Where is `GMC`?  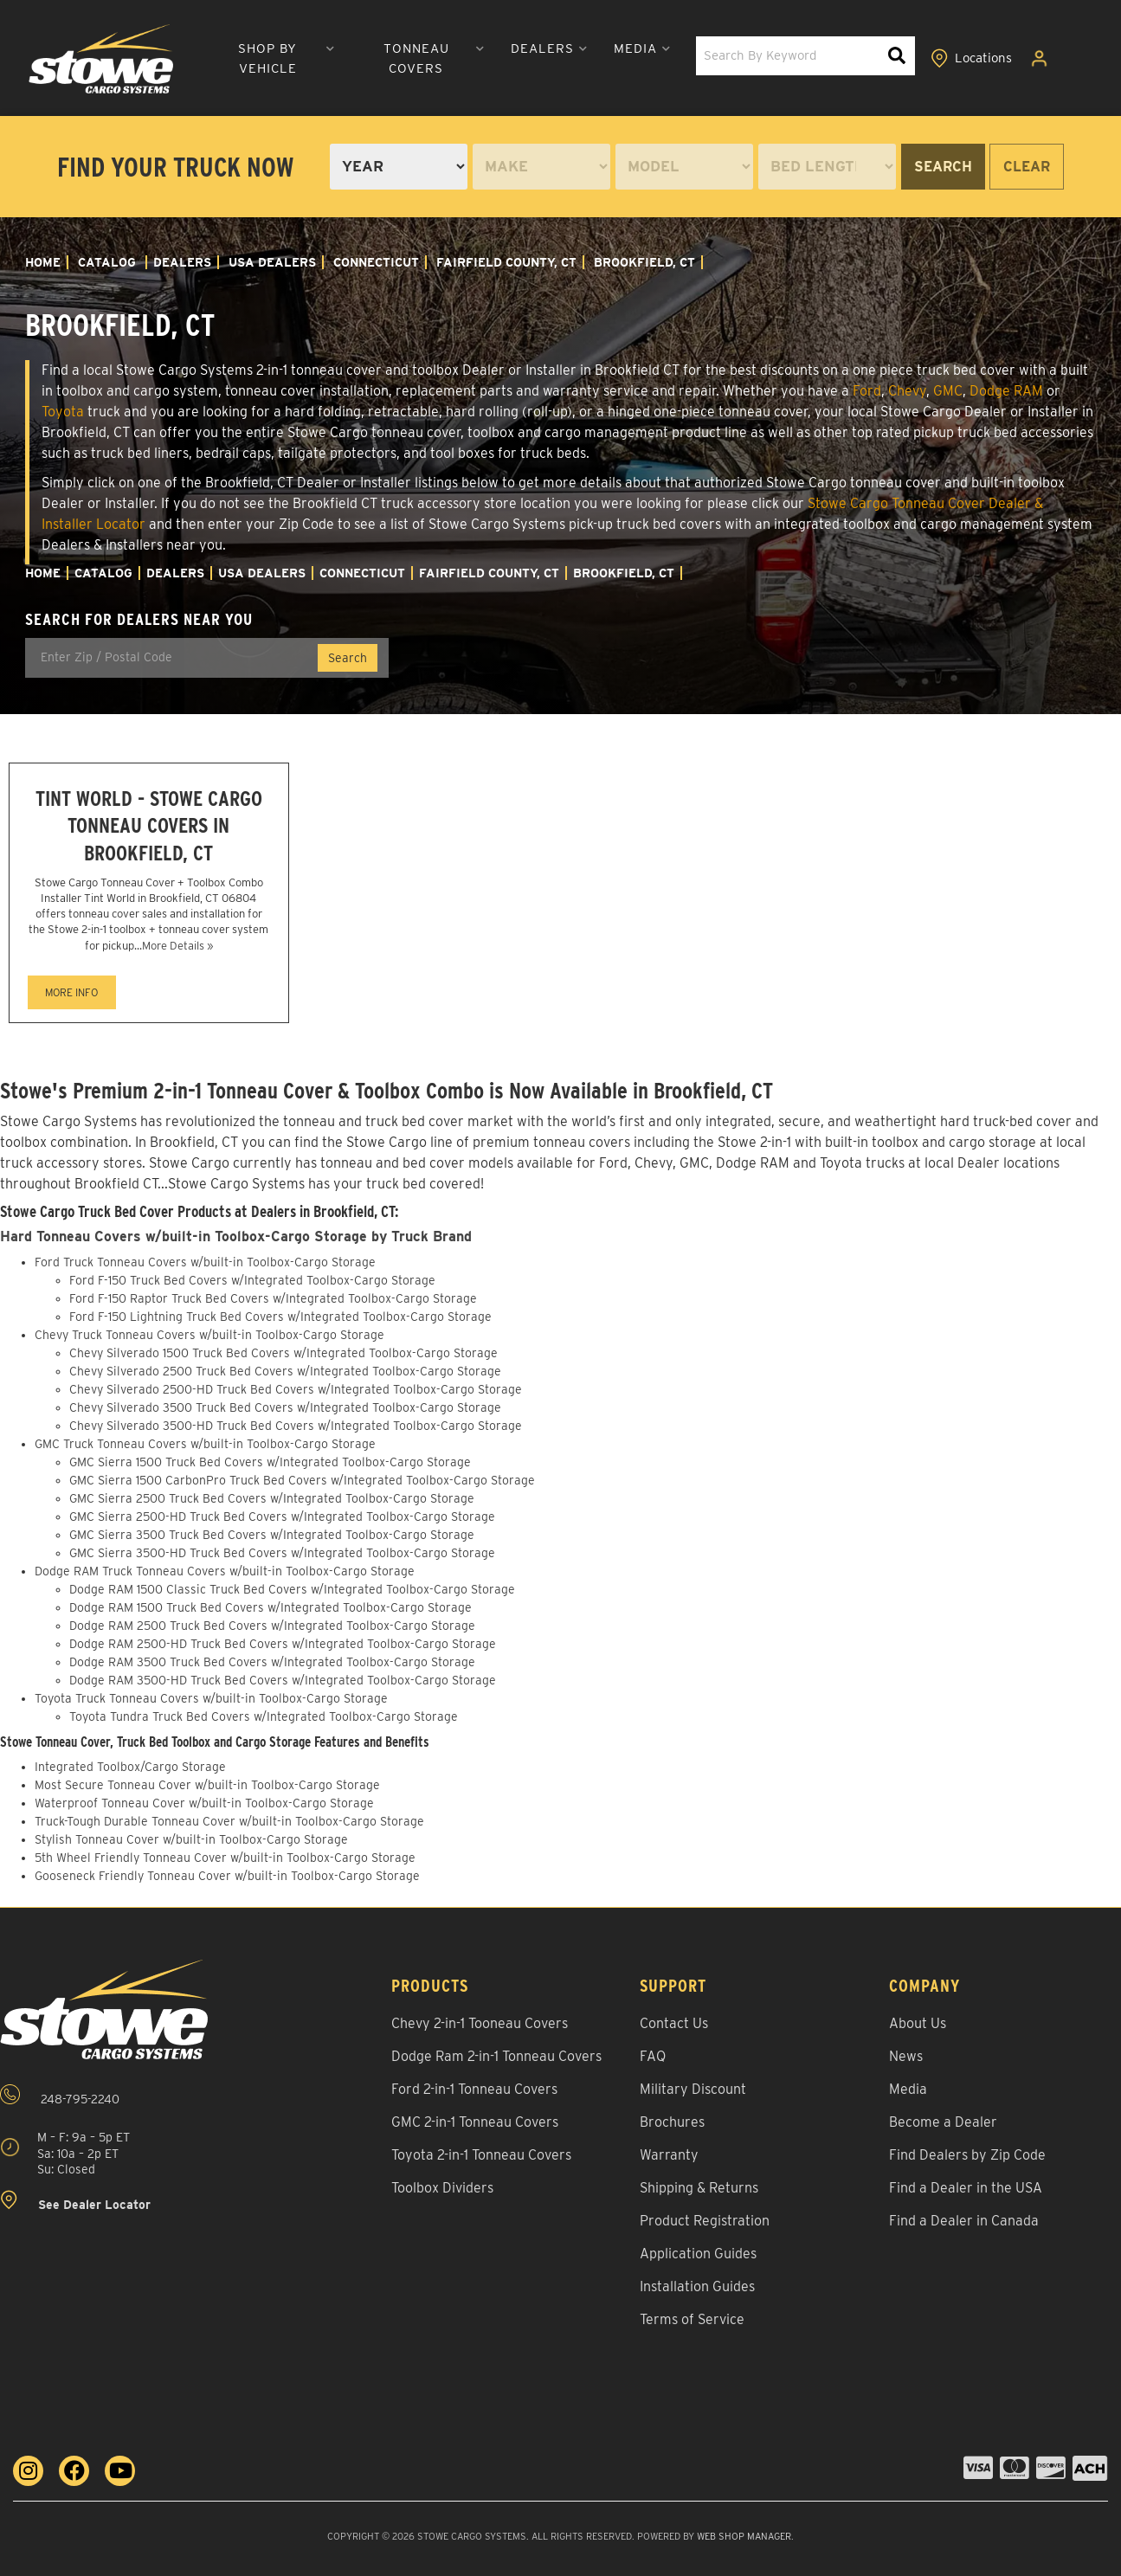
GMC is located at coordinates (948, 391).